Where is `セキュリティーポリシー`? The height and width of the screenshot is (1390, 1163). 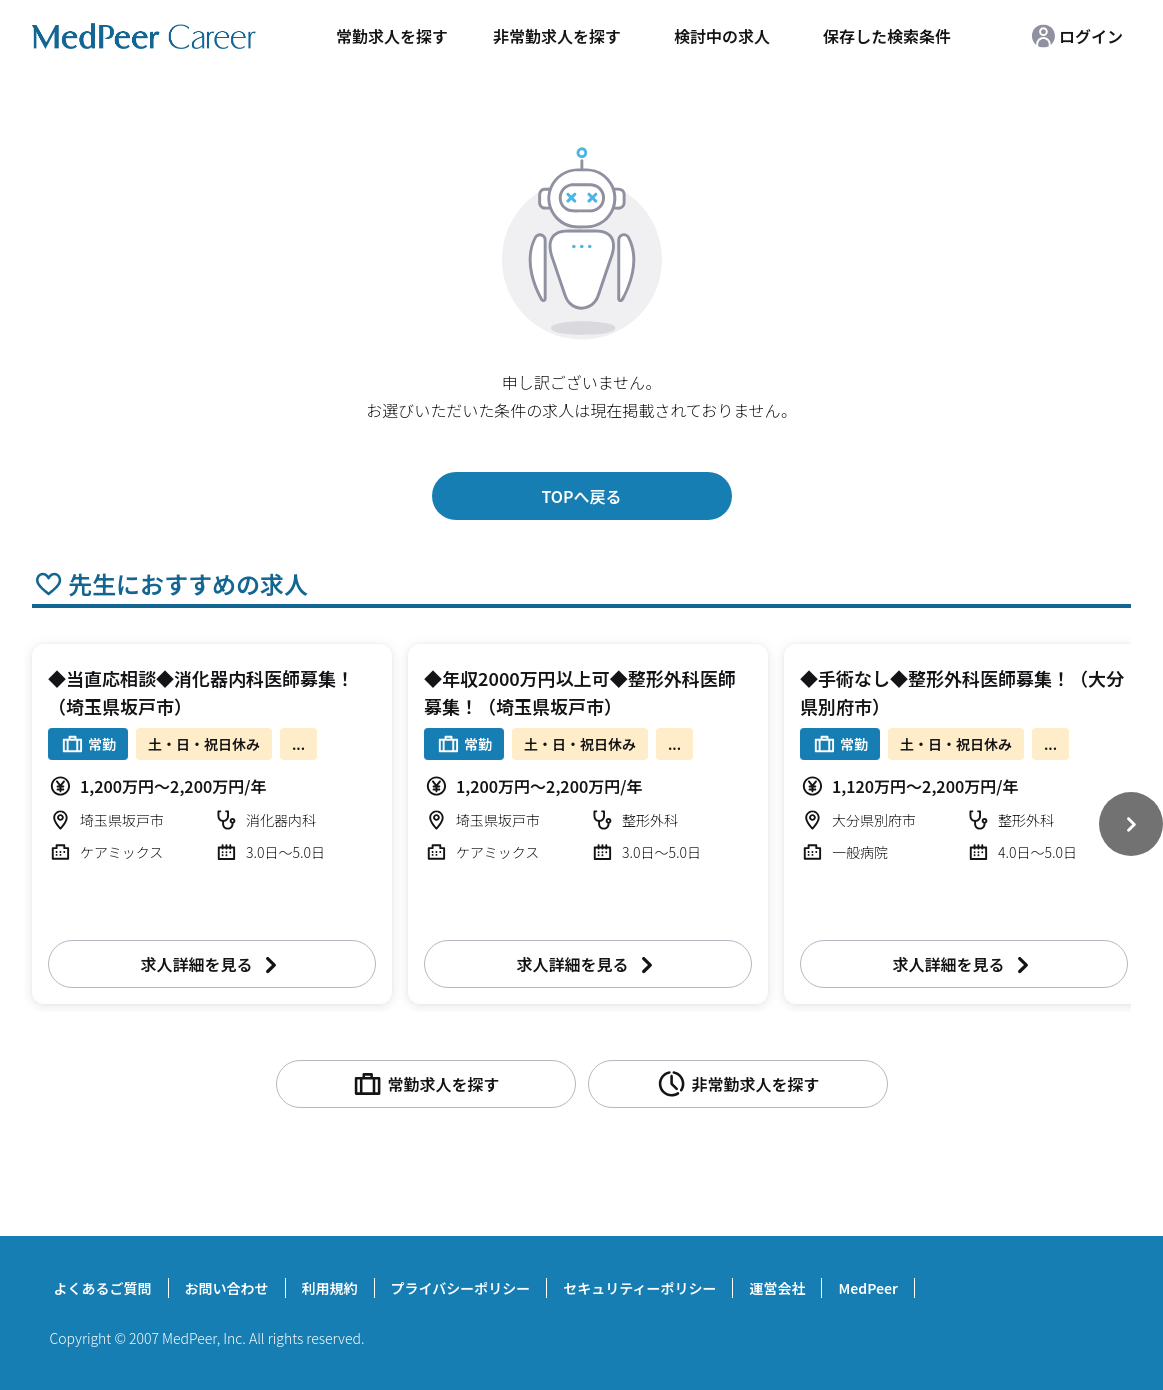 セキュリティーポリシー is located at coordinates (639, 1288).